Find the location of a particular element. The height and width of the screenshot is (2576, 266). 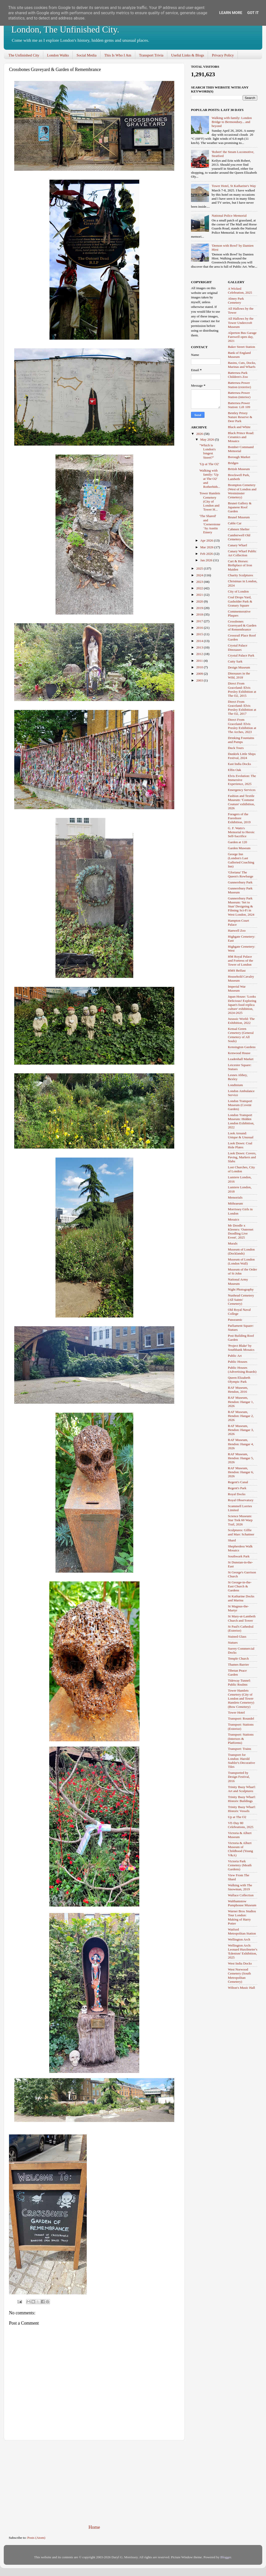

This Is Who I Am is located at coordinates (117, 55).